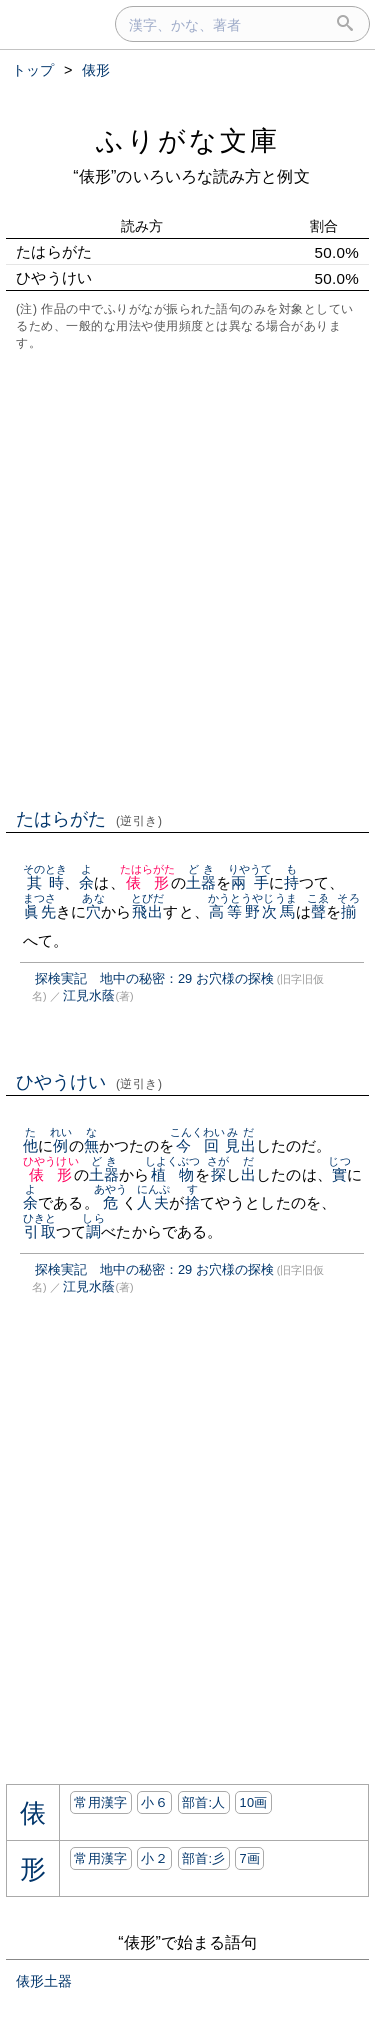  I want to click on 高等野次馬, so click(252, 911).